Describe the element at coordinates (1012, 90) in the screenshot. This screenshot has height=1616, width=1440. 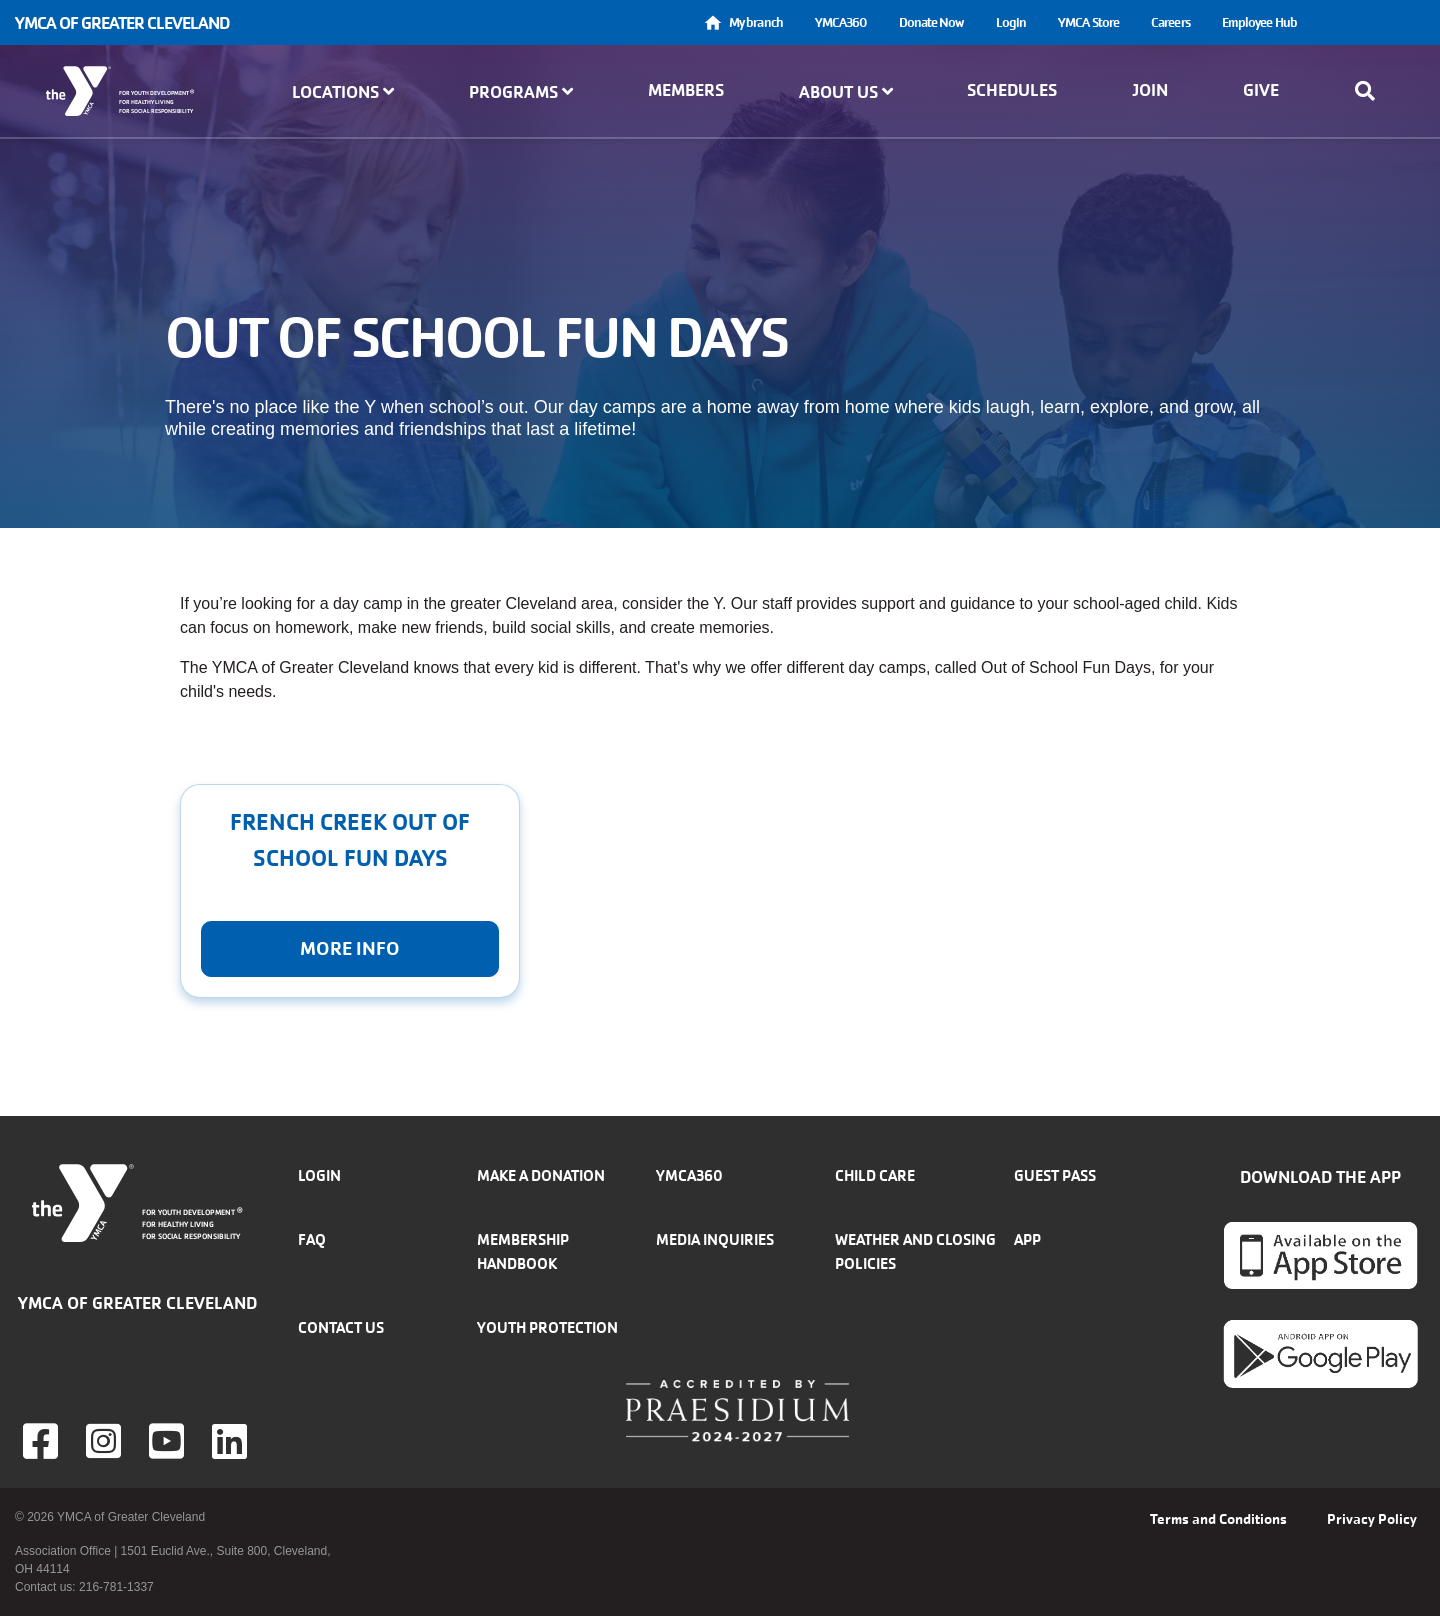
I see `Schedules` at that location.